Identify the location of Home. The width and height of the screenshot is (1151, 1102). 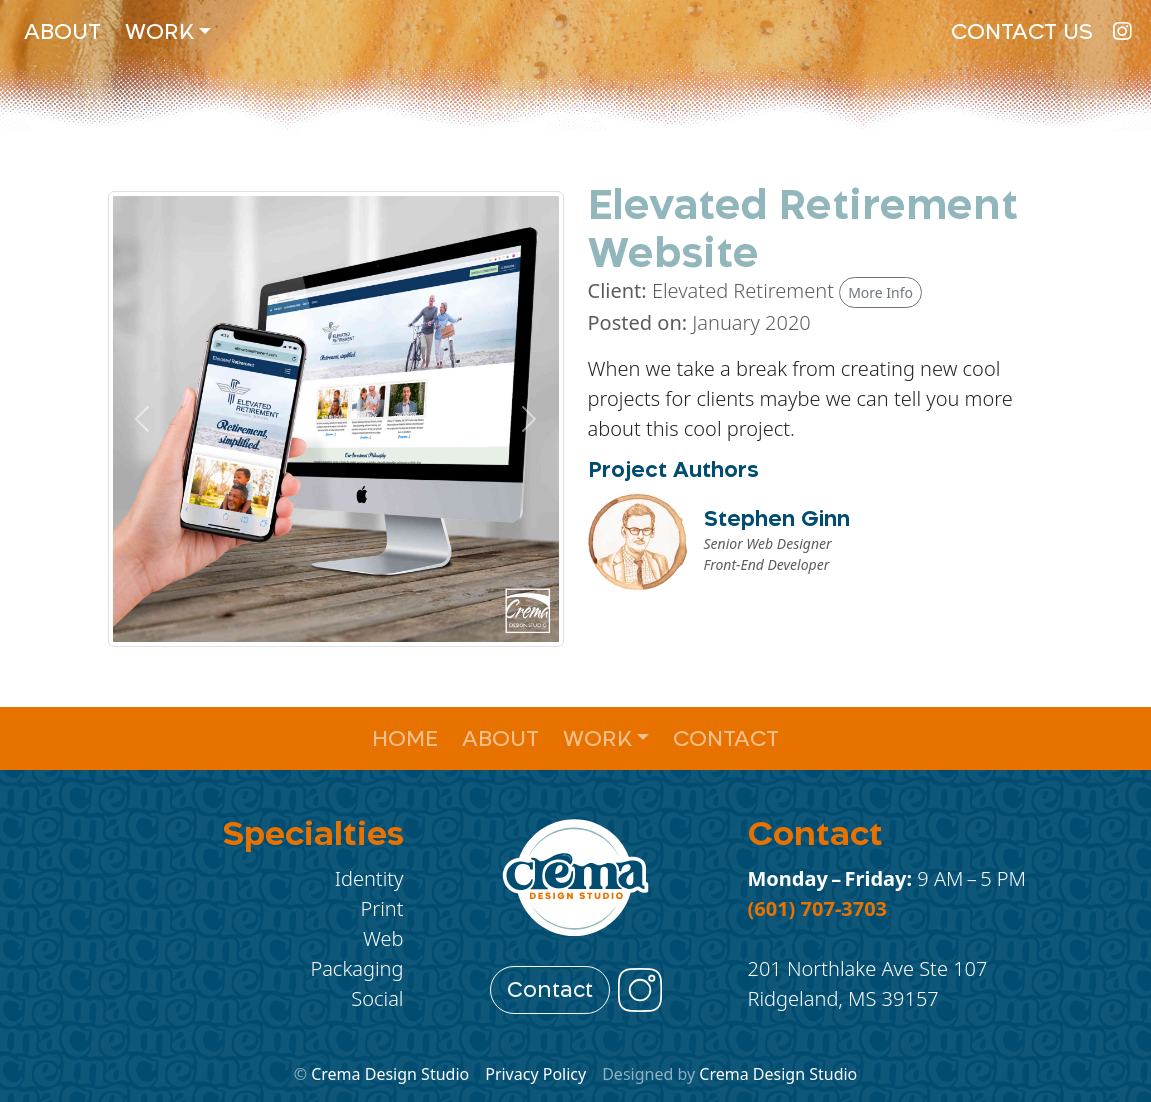
(405, 738).